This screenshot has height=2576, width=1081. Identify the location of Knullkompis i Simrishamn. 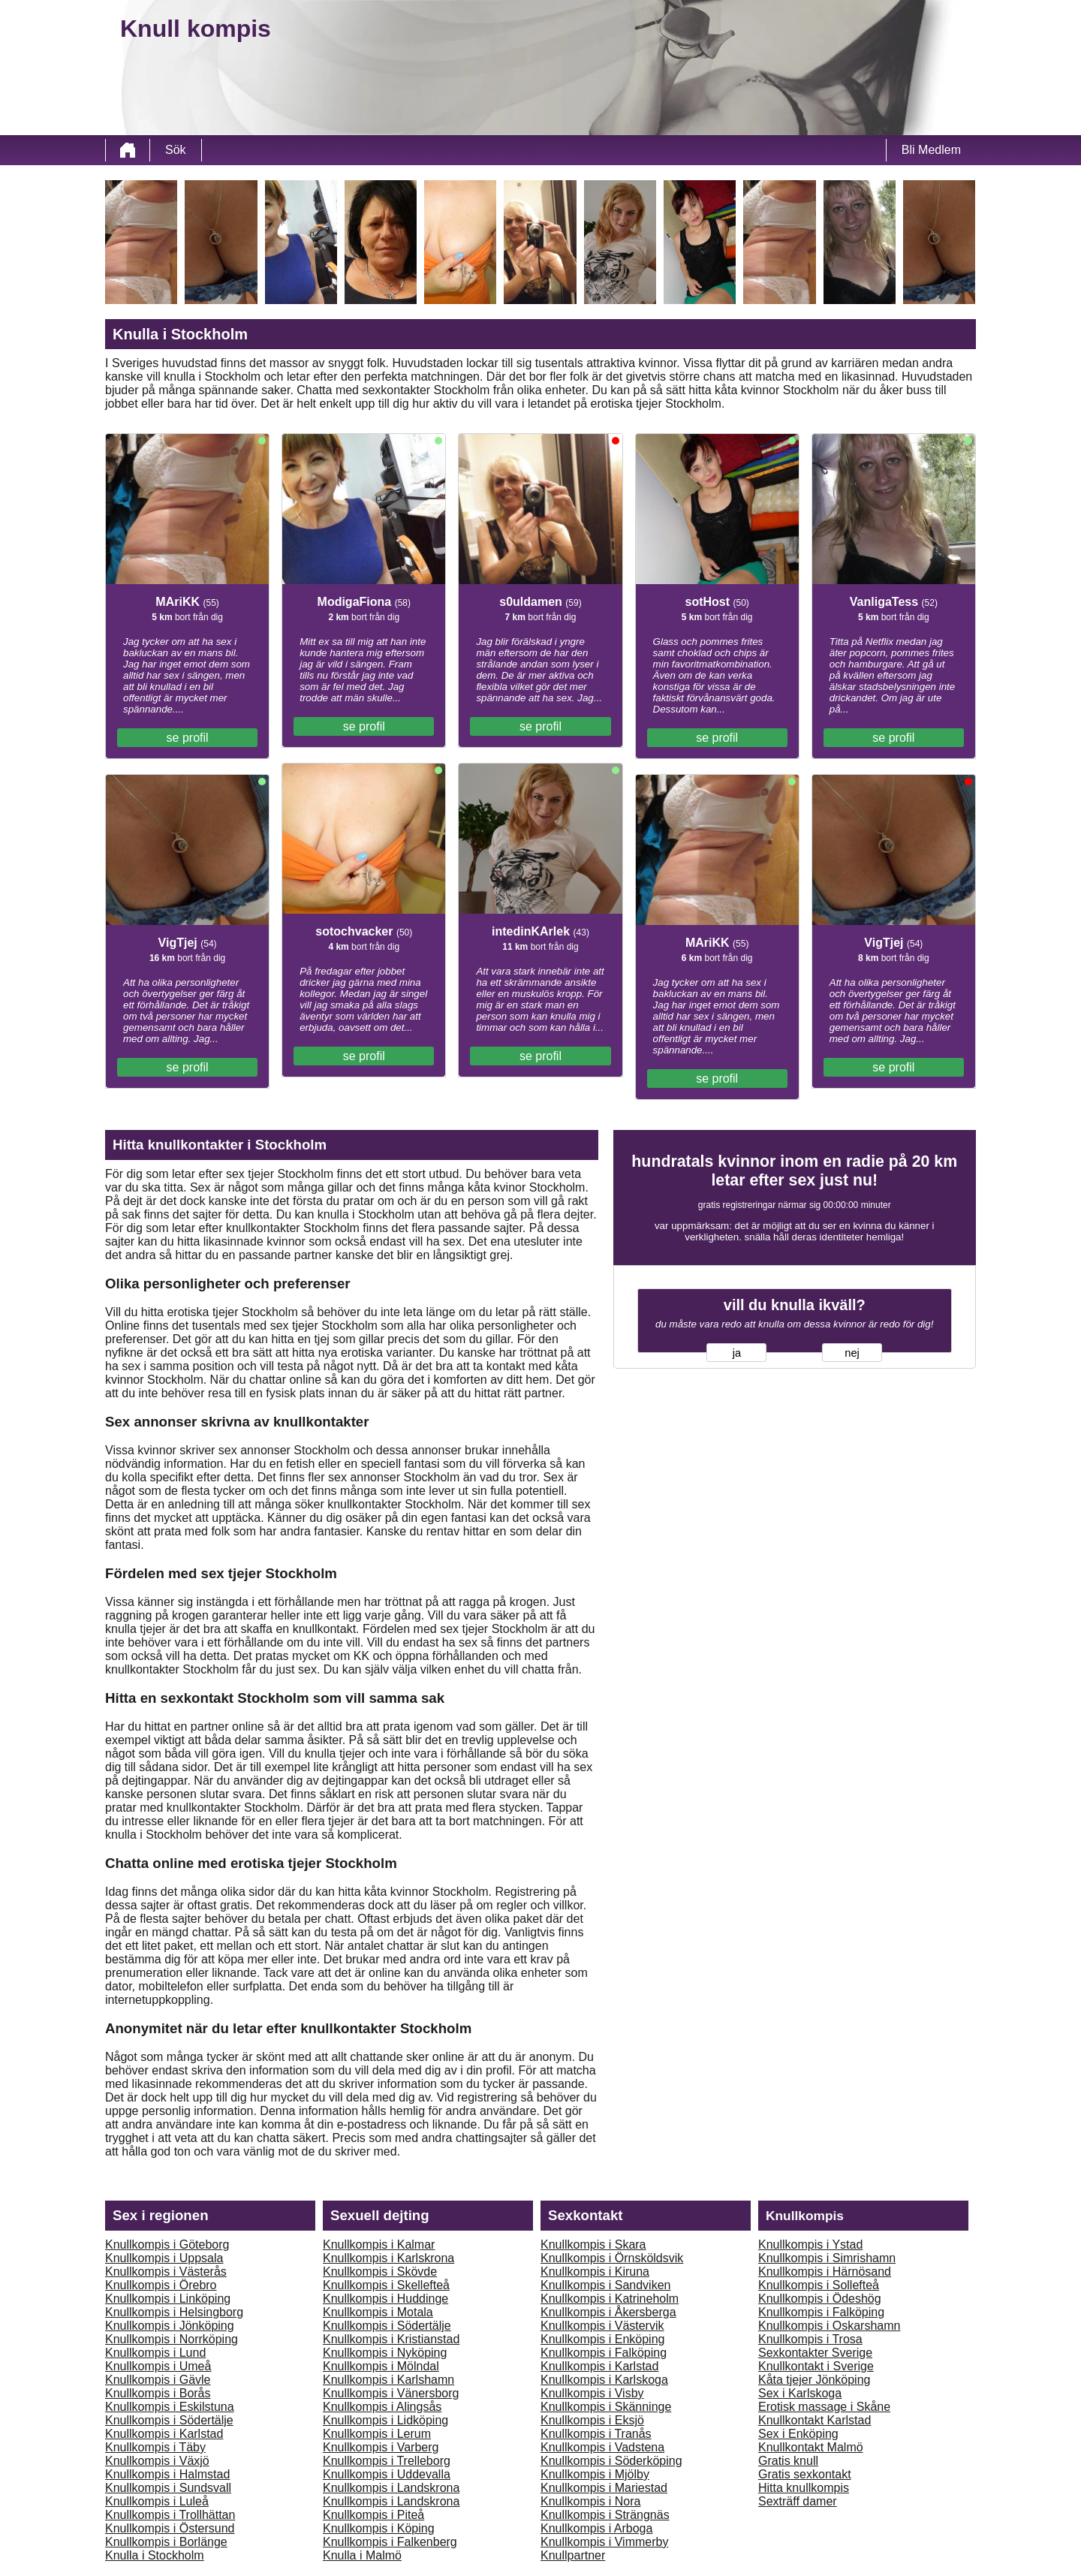
(827, 2258).